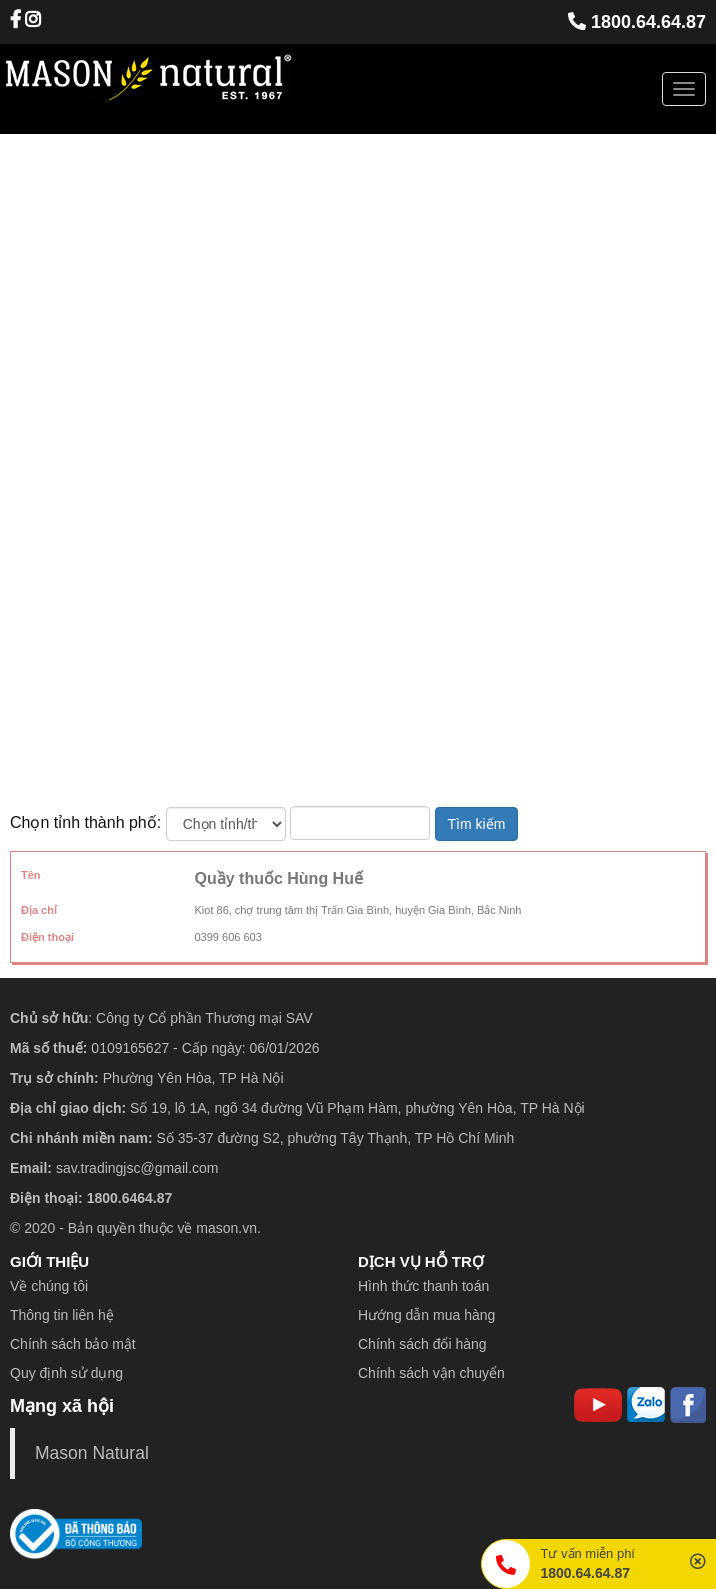 Image resolution: width=716 pixels, height=1589 pixels. What do you see at coordinates (422, 1344) in the screenshot?
I see `Chính sách đổi hàng` at bounding box center [422, 1344].